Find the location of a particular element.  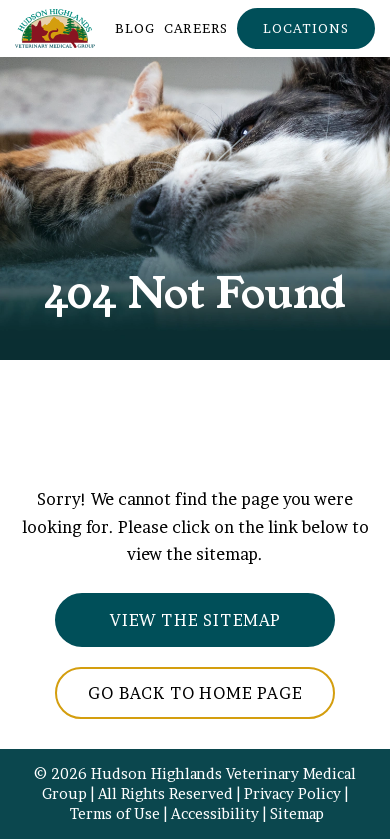

[button] is located at coordinates (306, 28).